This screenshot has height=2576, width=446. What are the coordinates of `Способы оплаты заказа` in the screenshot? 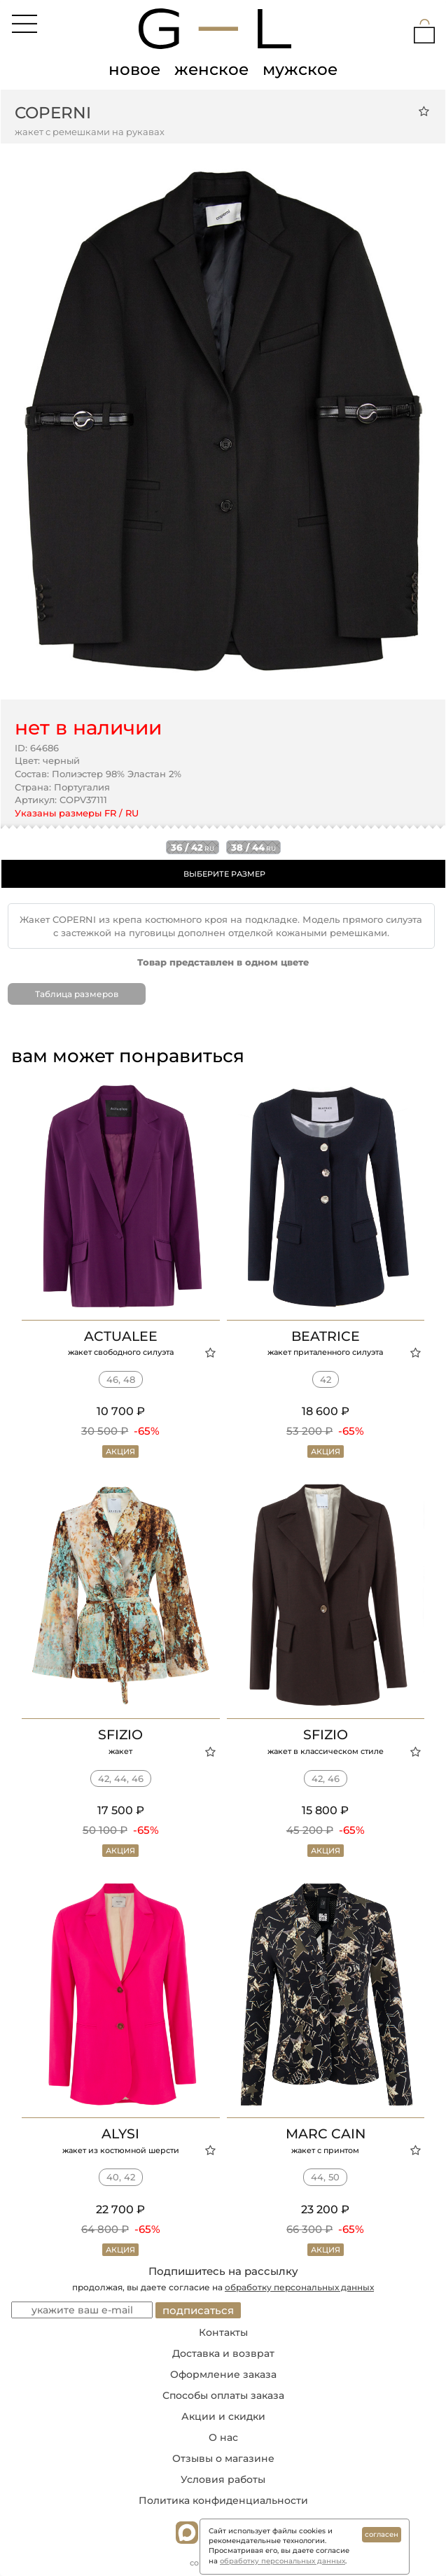 It's located at (223, 2395).